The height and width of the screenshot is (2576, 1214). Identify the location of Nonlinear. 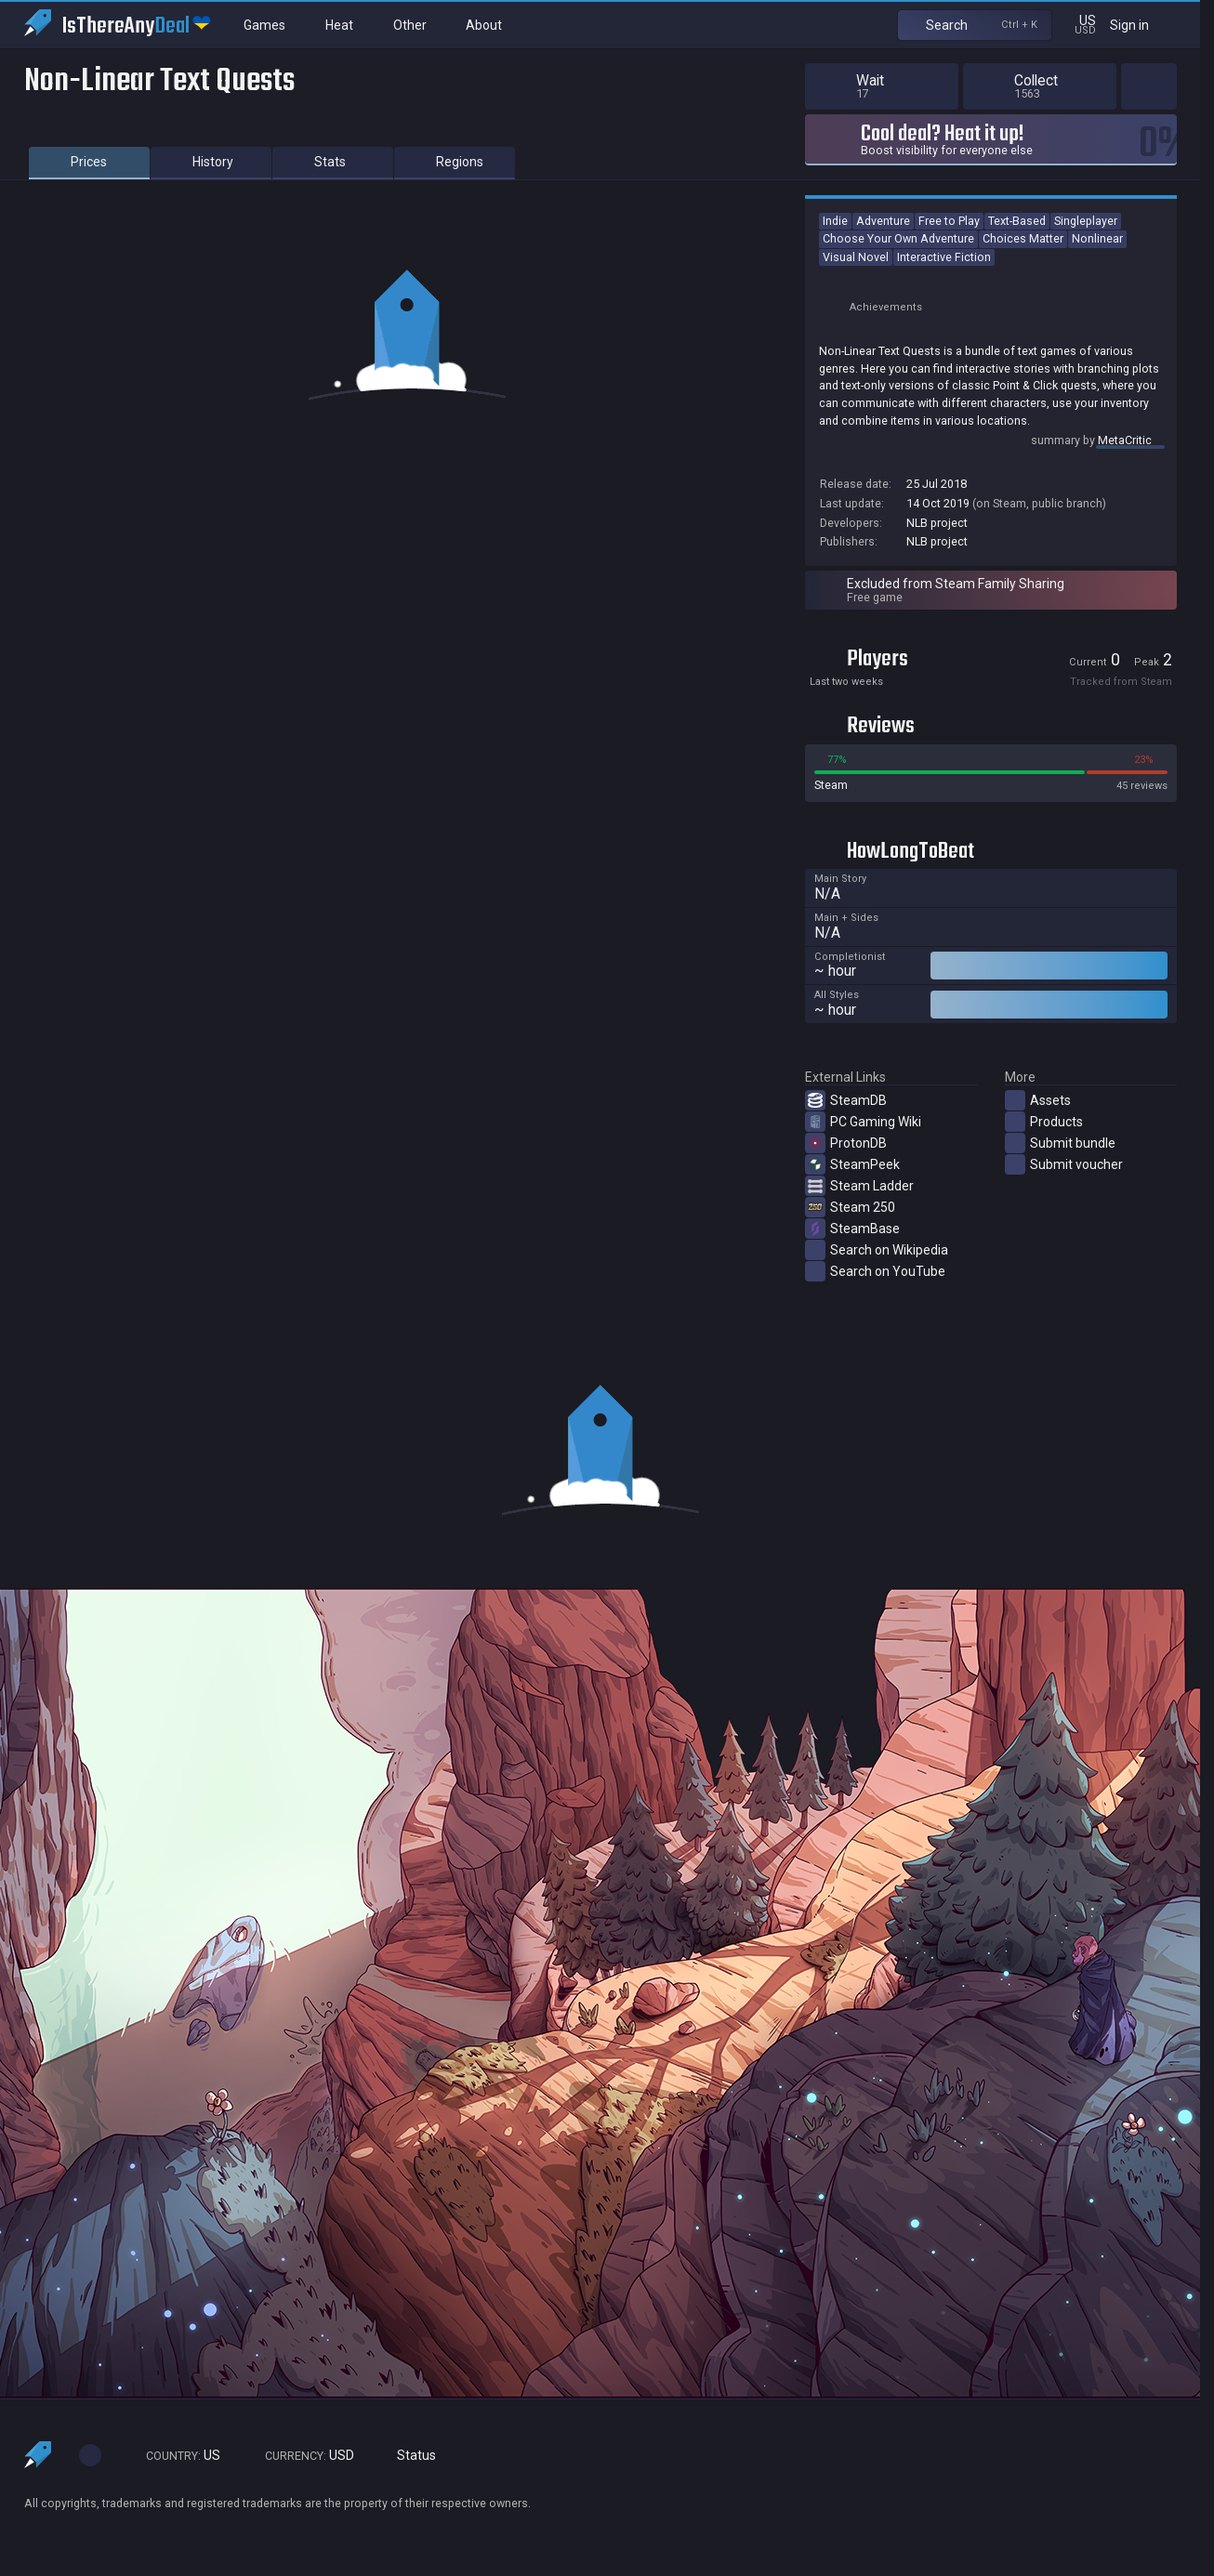
(1097, 238).